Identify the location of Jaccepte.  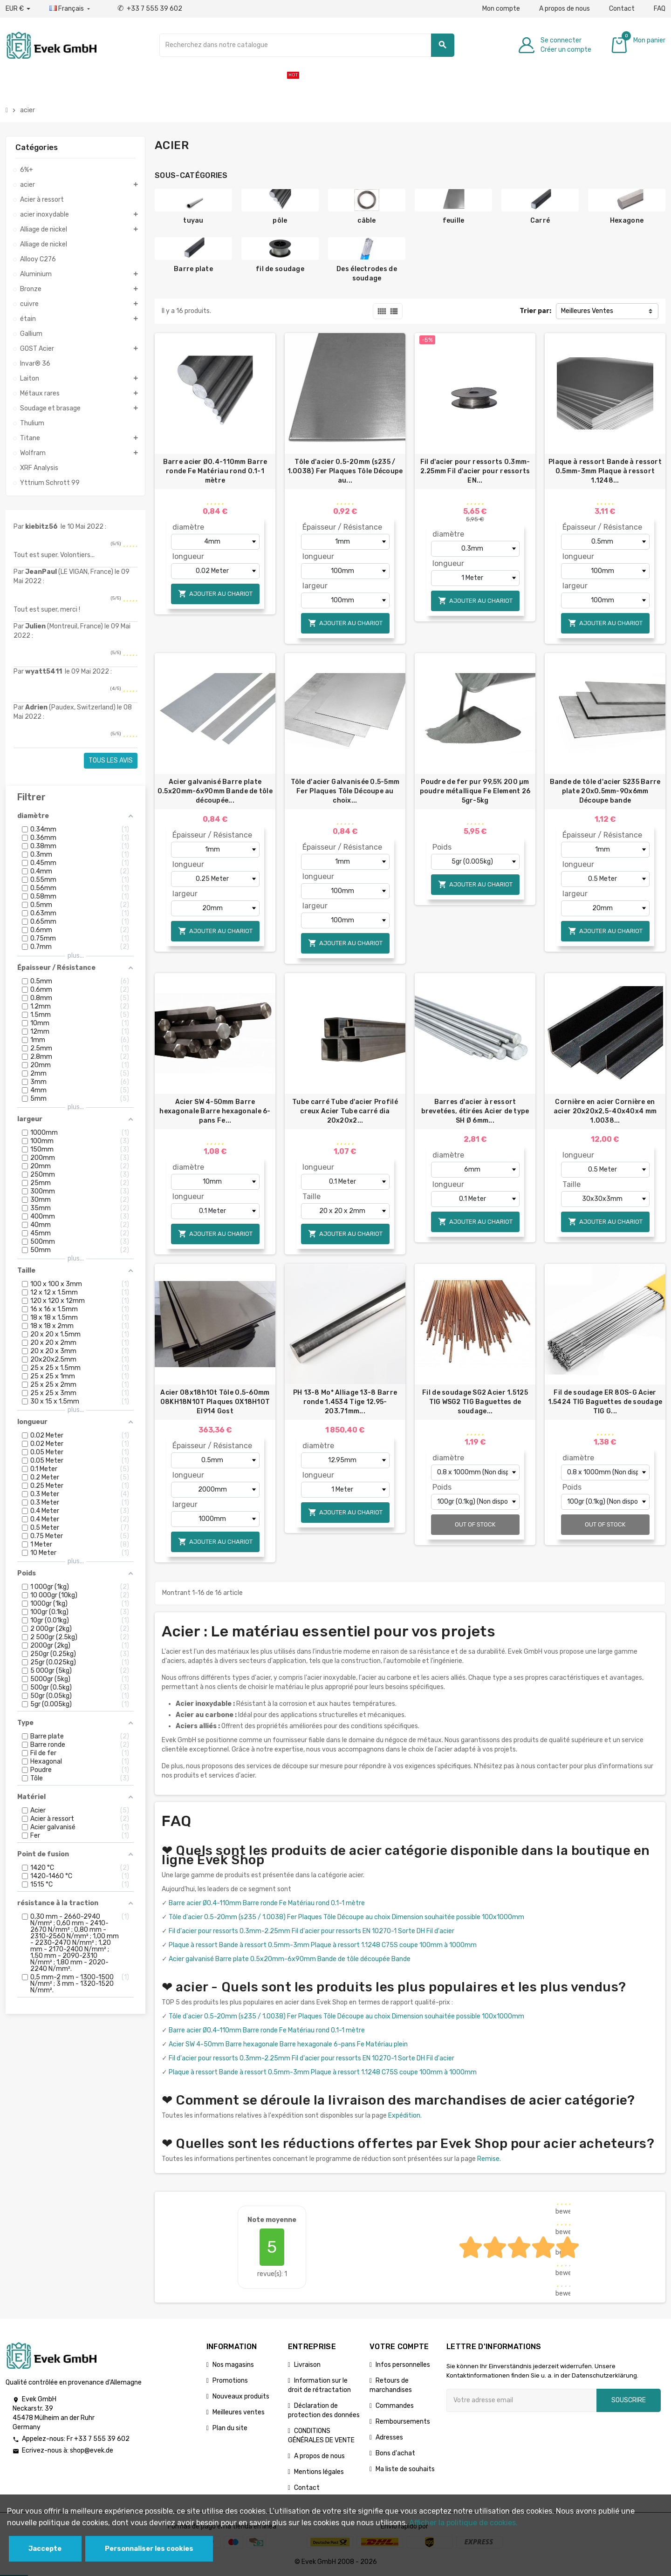
(45, 2549).